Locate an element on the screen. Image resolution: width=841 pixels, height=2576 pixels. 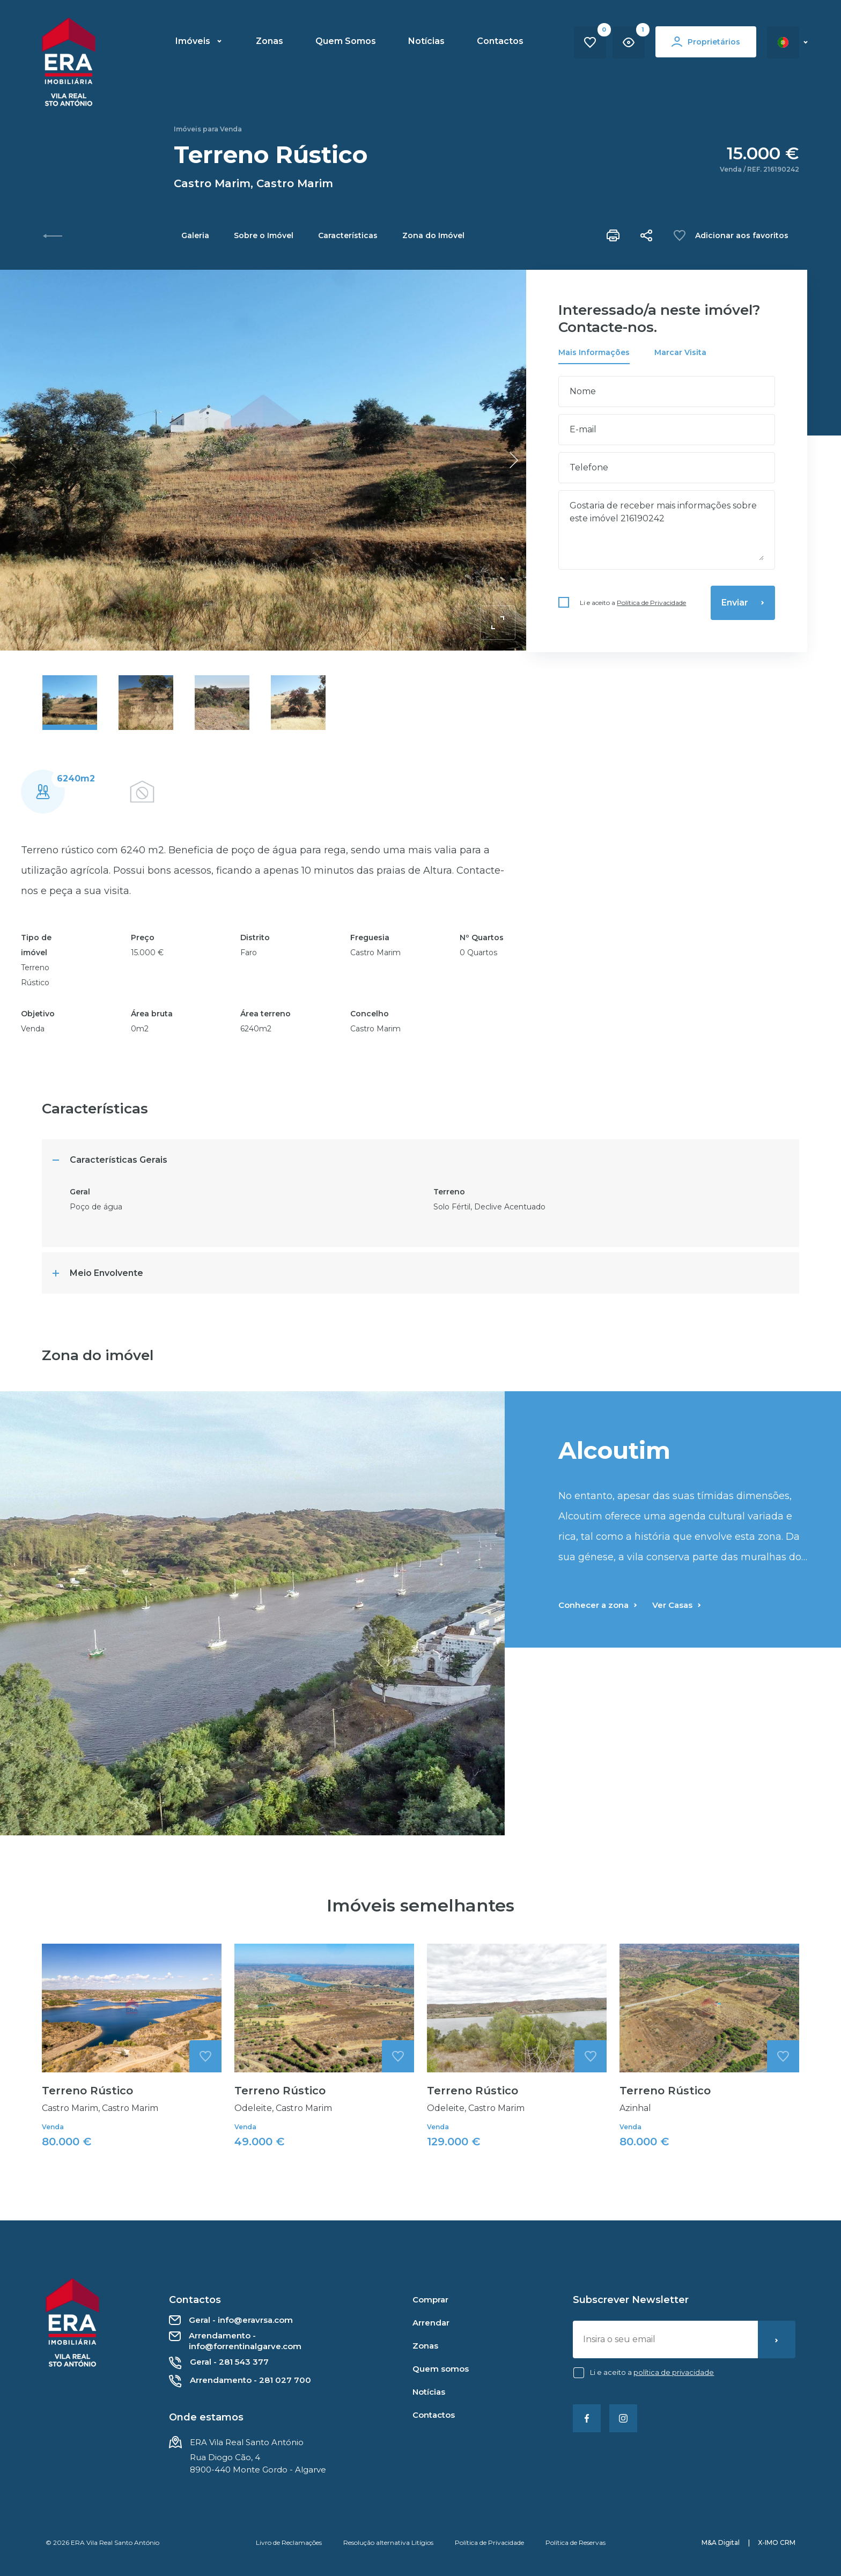
Comprar is located at coordinates (430, 2299).